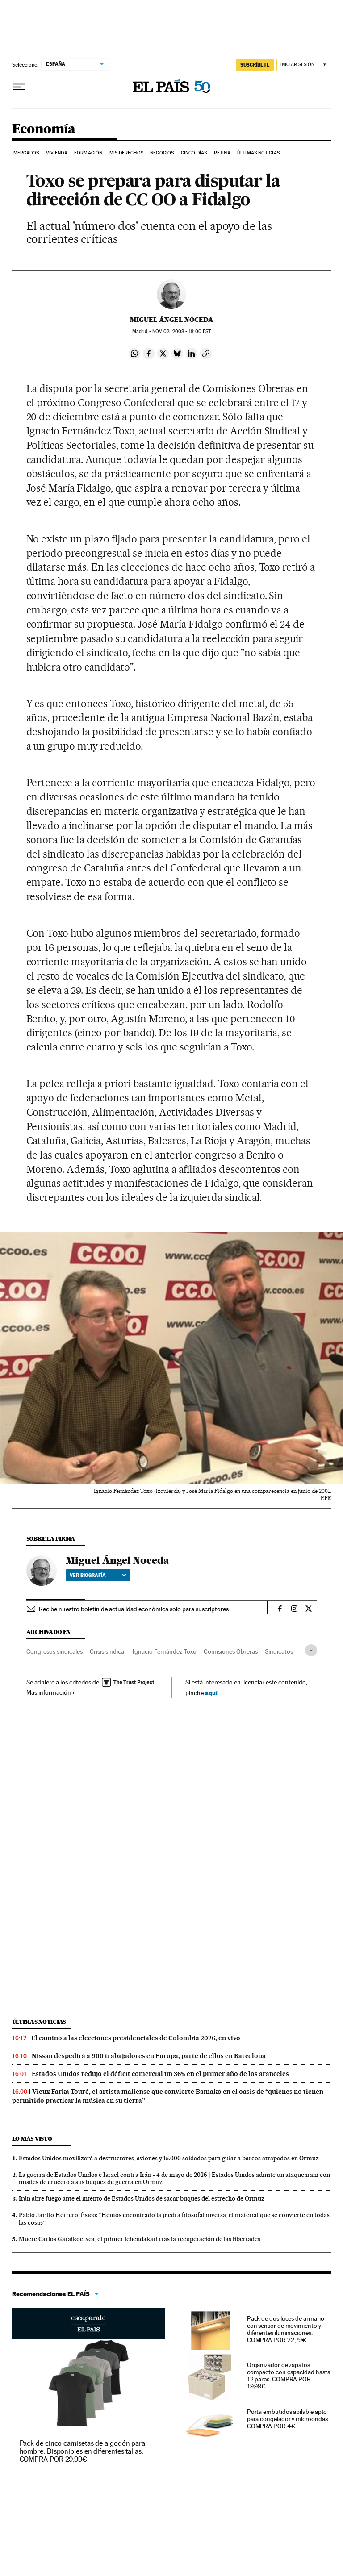 The width and height of the screenshot is (343, 2576). Describe the element at coordinates (139, 2239) in the screenshot. I see `Muere Carlos Garaikoetxea, el primer lehendakari tras la recuperación de las libertades` at that location.